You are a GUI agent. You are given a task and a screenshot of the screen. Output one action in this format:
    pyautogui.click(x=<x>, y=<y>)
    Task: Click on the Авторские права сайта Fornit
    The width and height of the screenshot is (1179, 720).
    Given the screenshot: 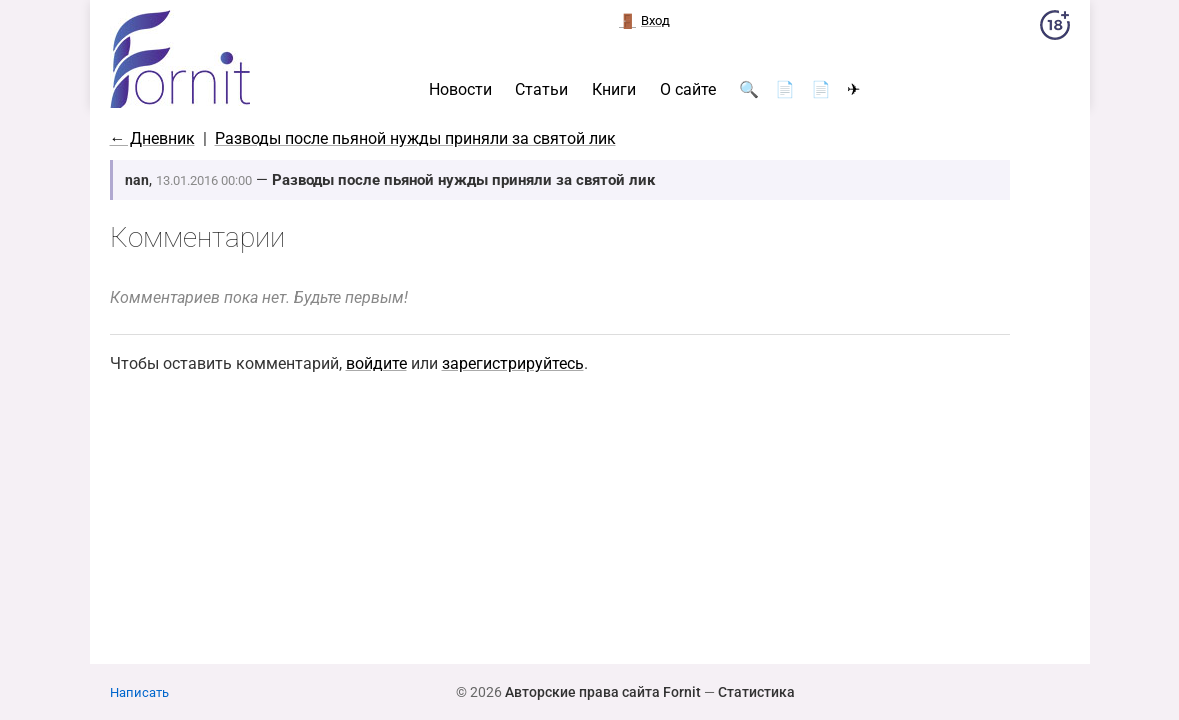 What is the action you would take?
    pyautogui.click(x=603, y=692)
    